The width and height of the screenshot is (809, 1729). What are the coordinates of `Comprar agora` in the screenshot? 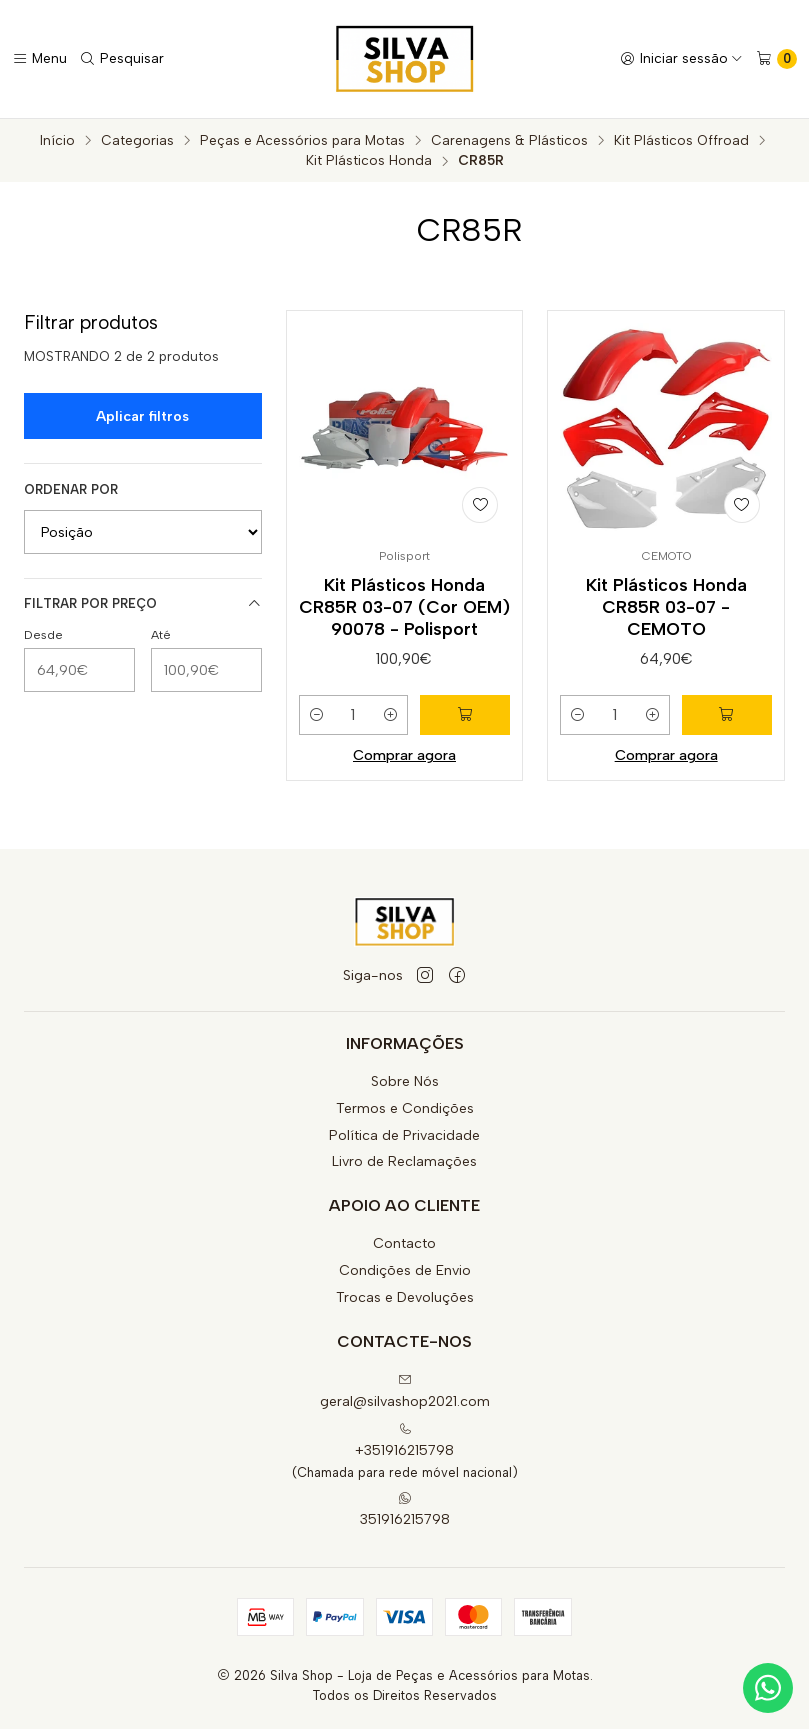 It's located at (404, 755).